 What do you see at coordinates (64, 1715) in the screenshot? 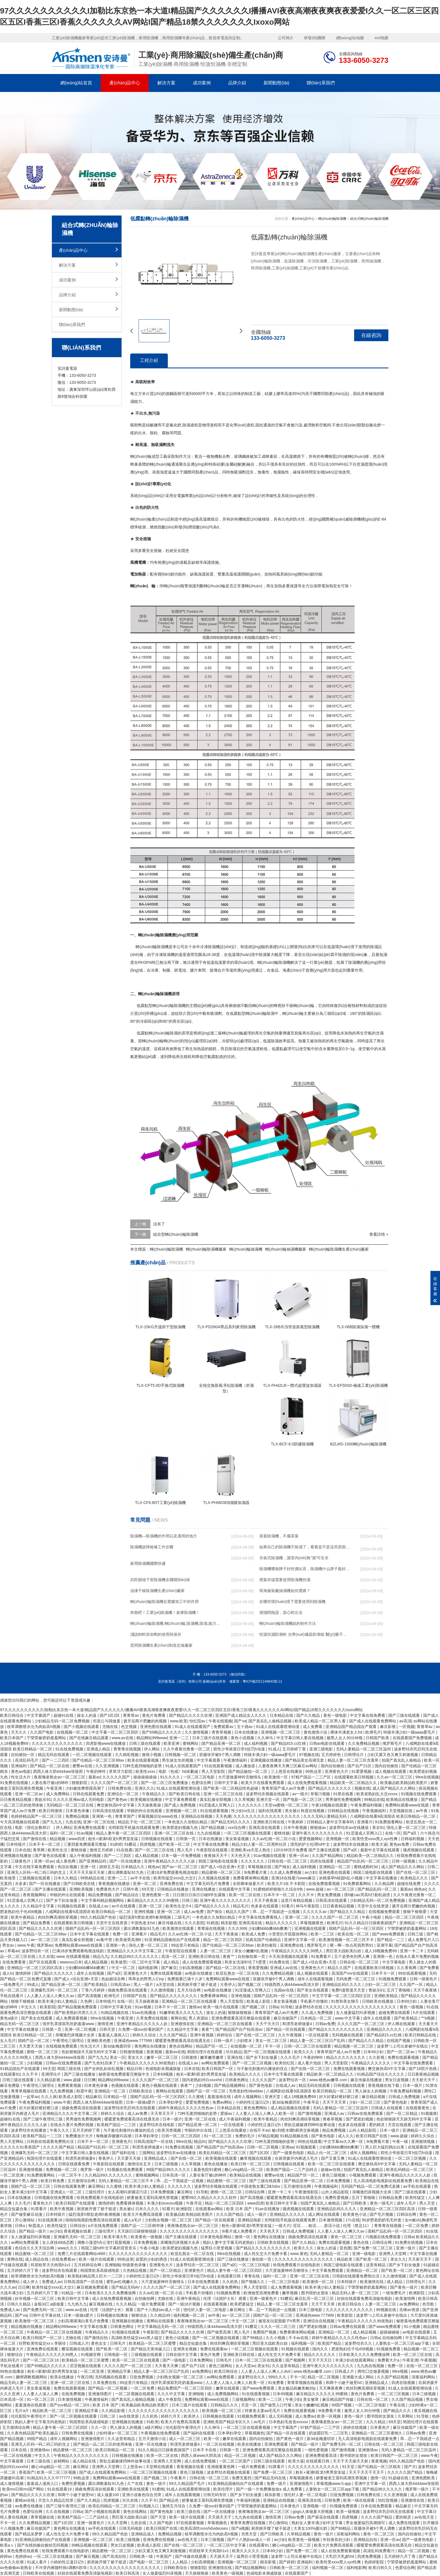
I see `超碰91在线` at bounding box center [64, 1715].